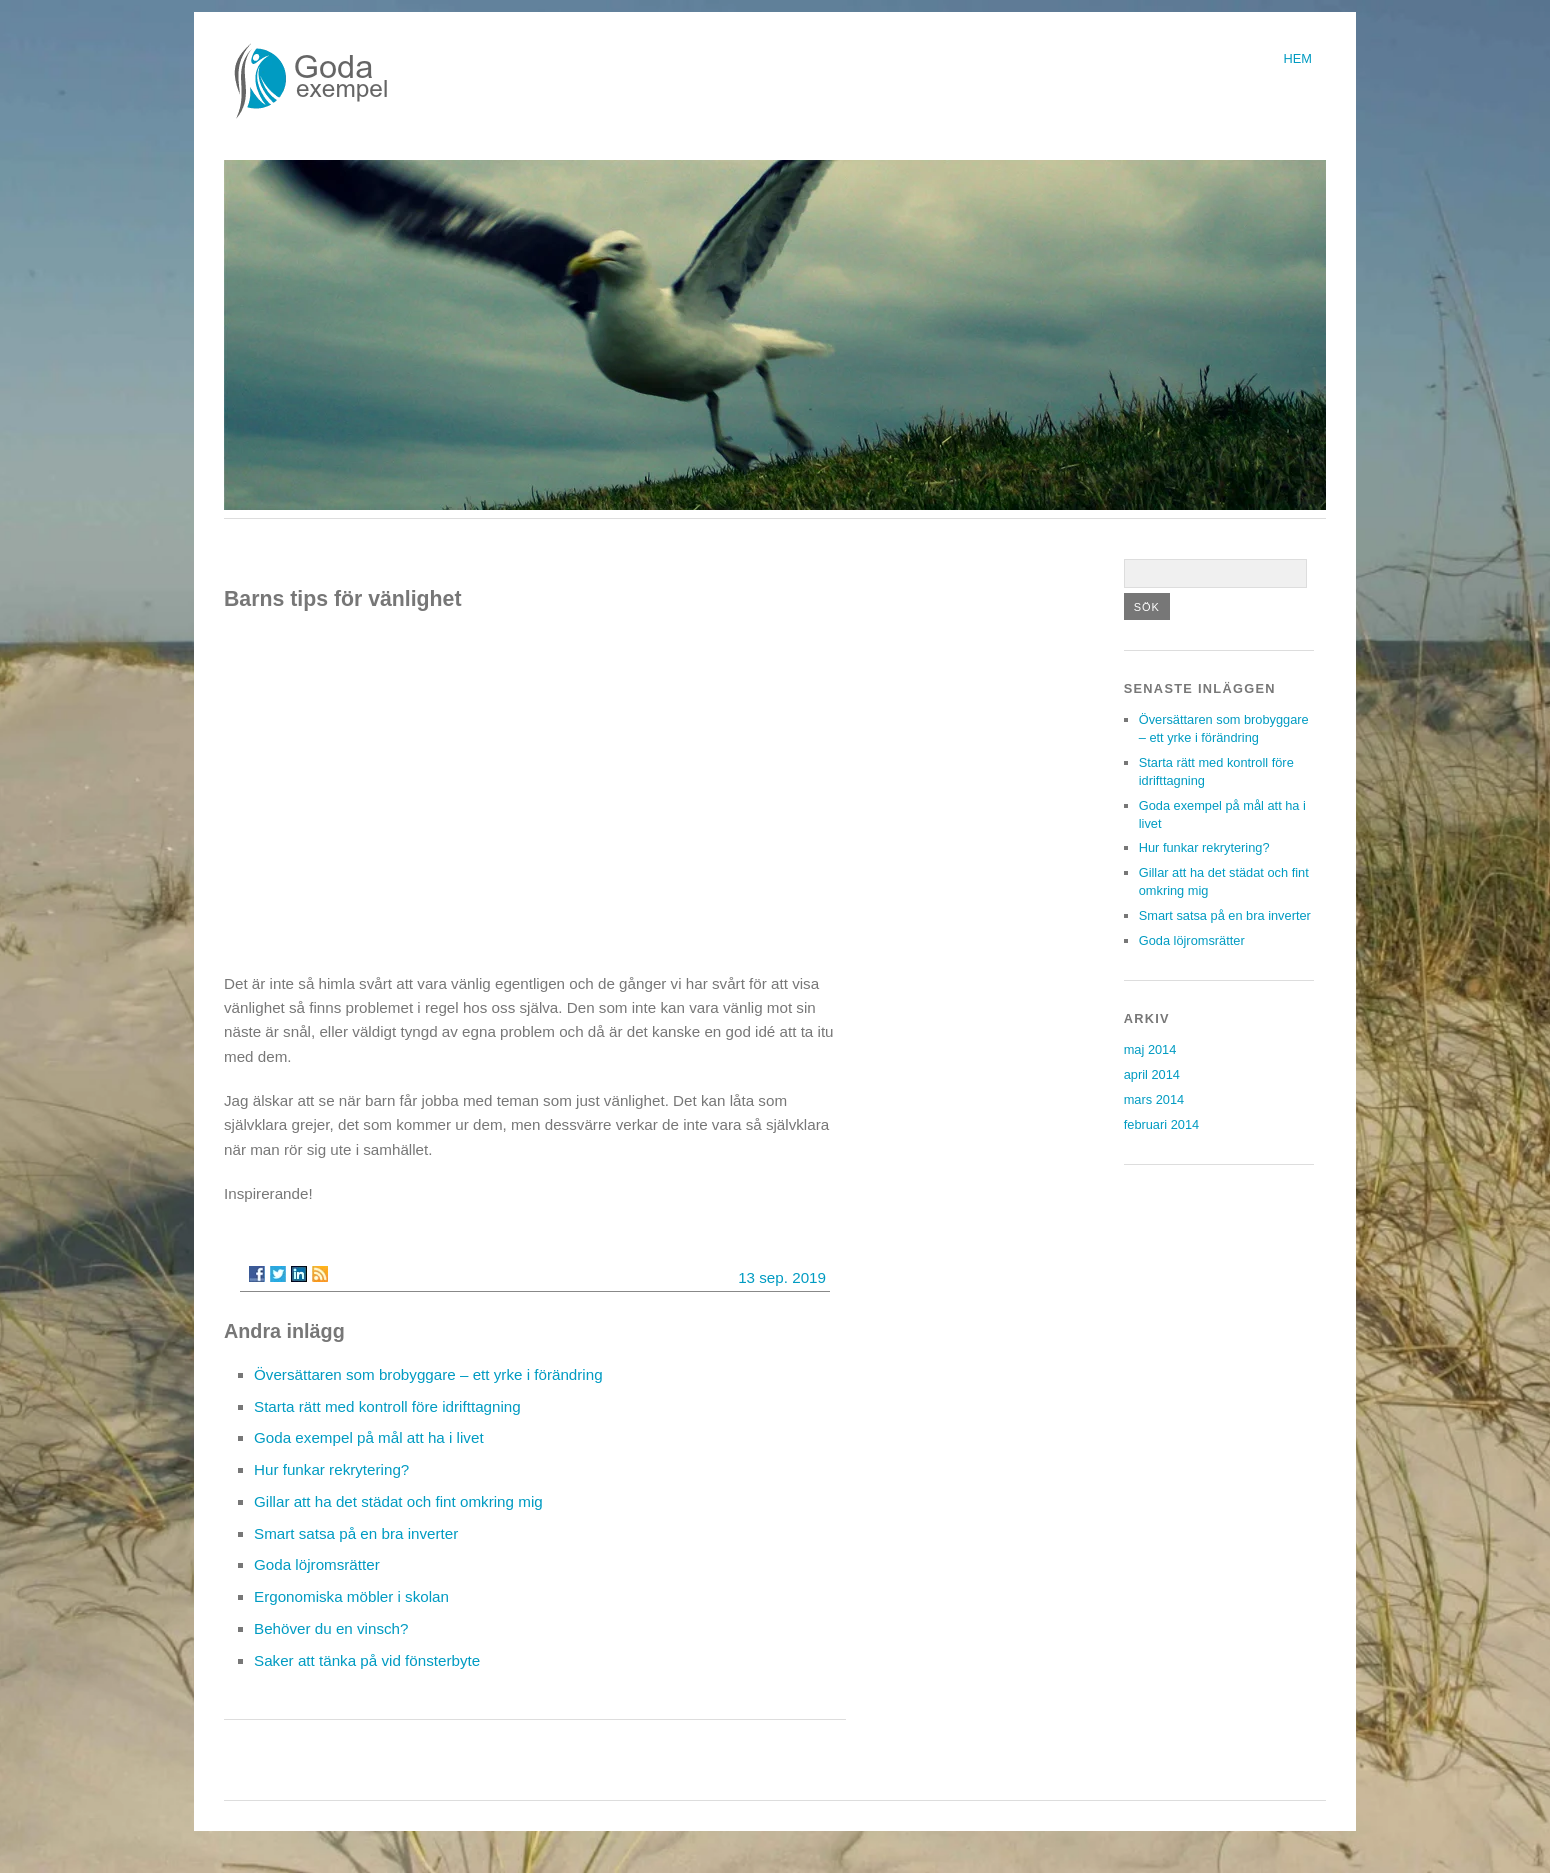 The width and height of the screenshot is (1550, 1873). I want to click on Ergonomiska möbler i skolan, so click(351, 1596).